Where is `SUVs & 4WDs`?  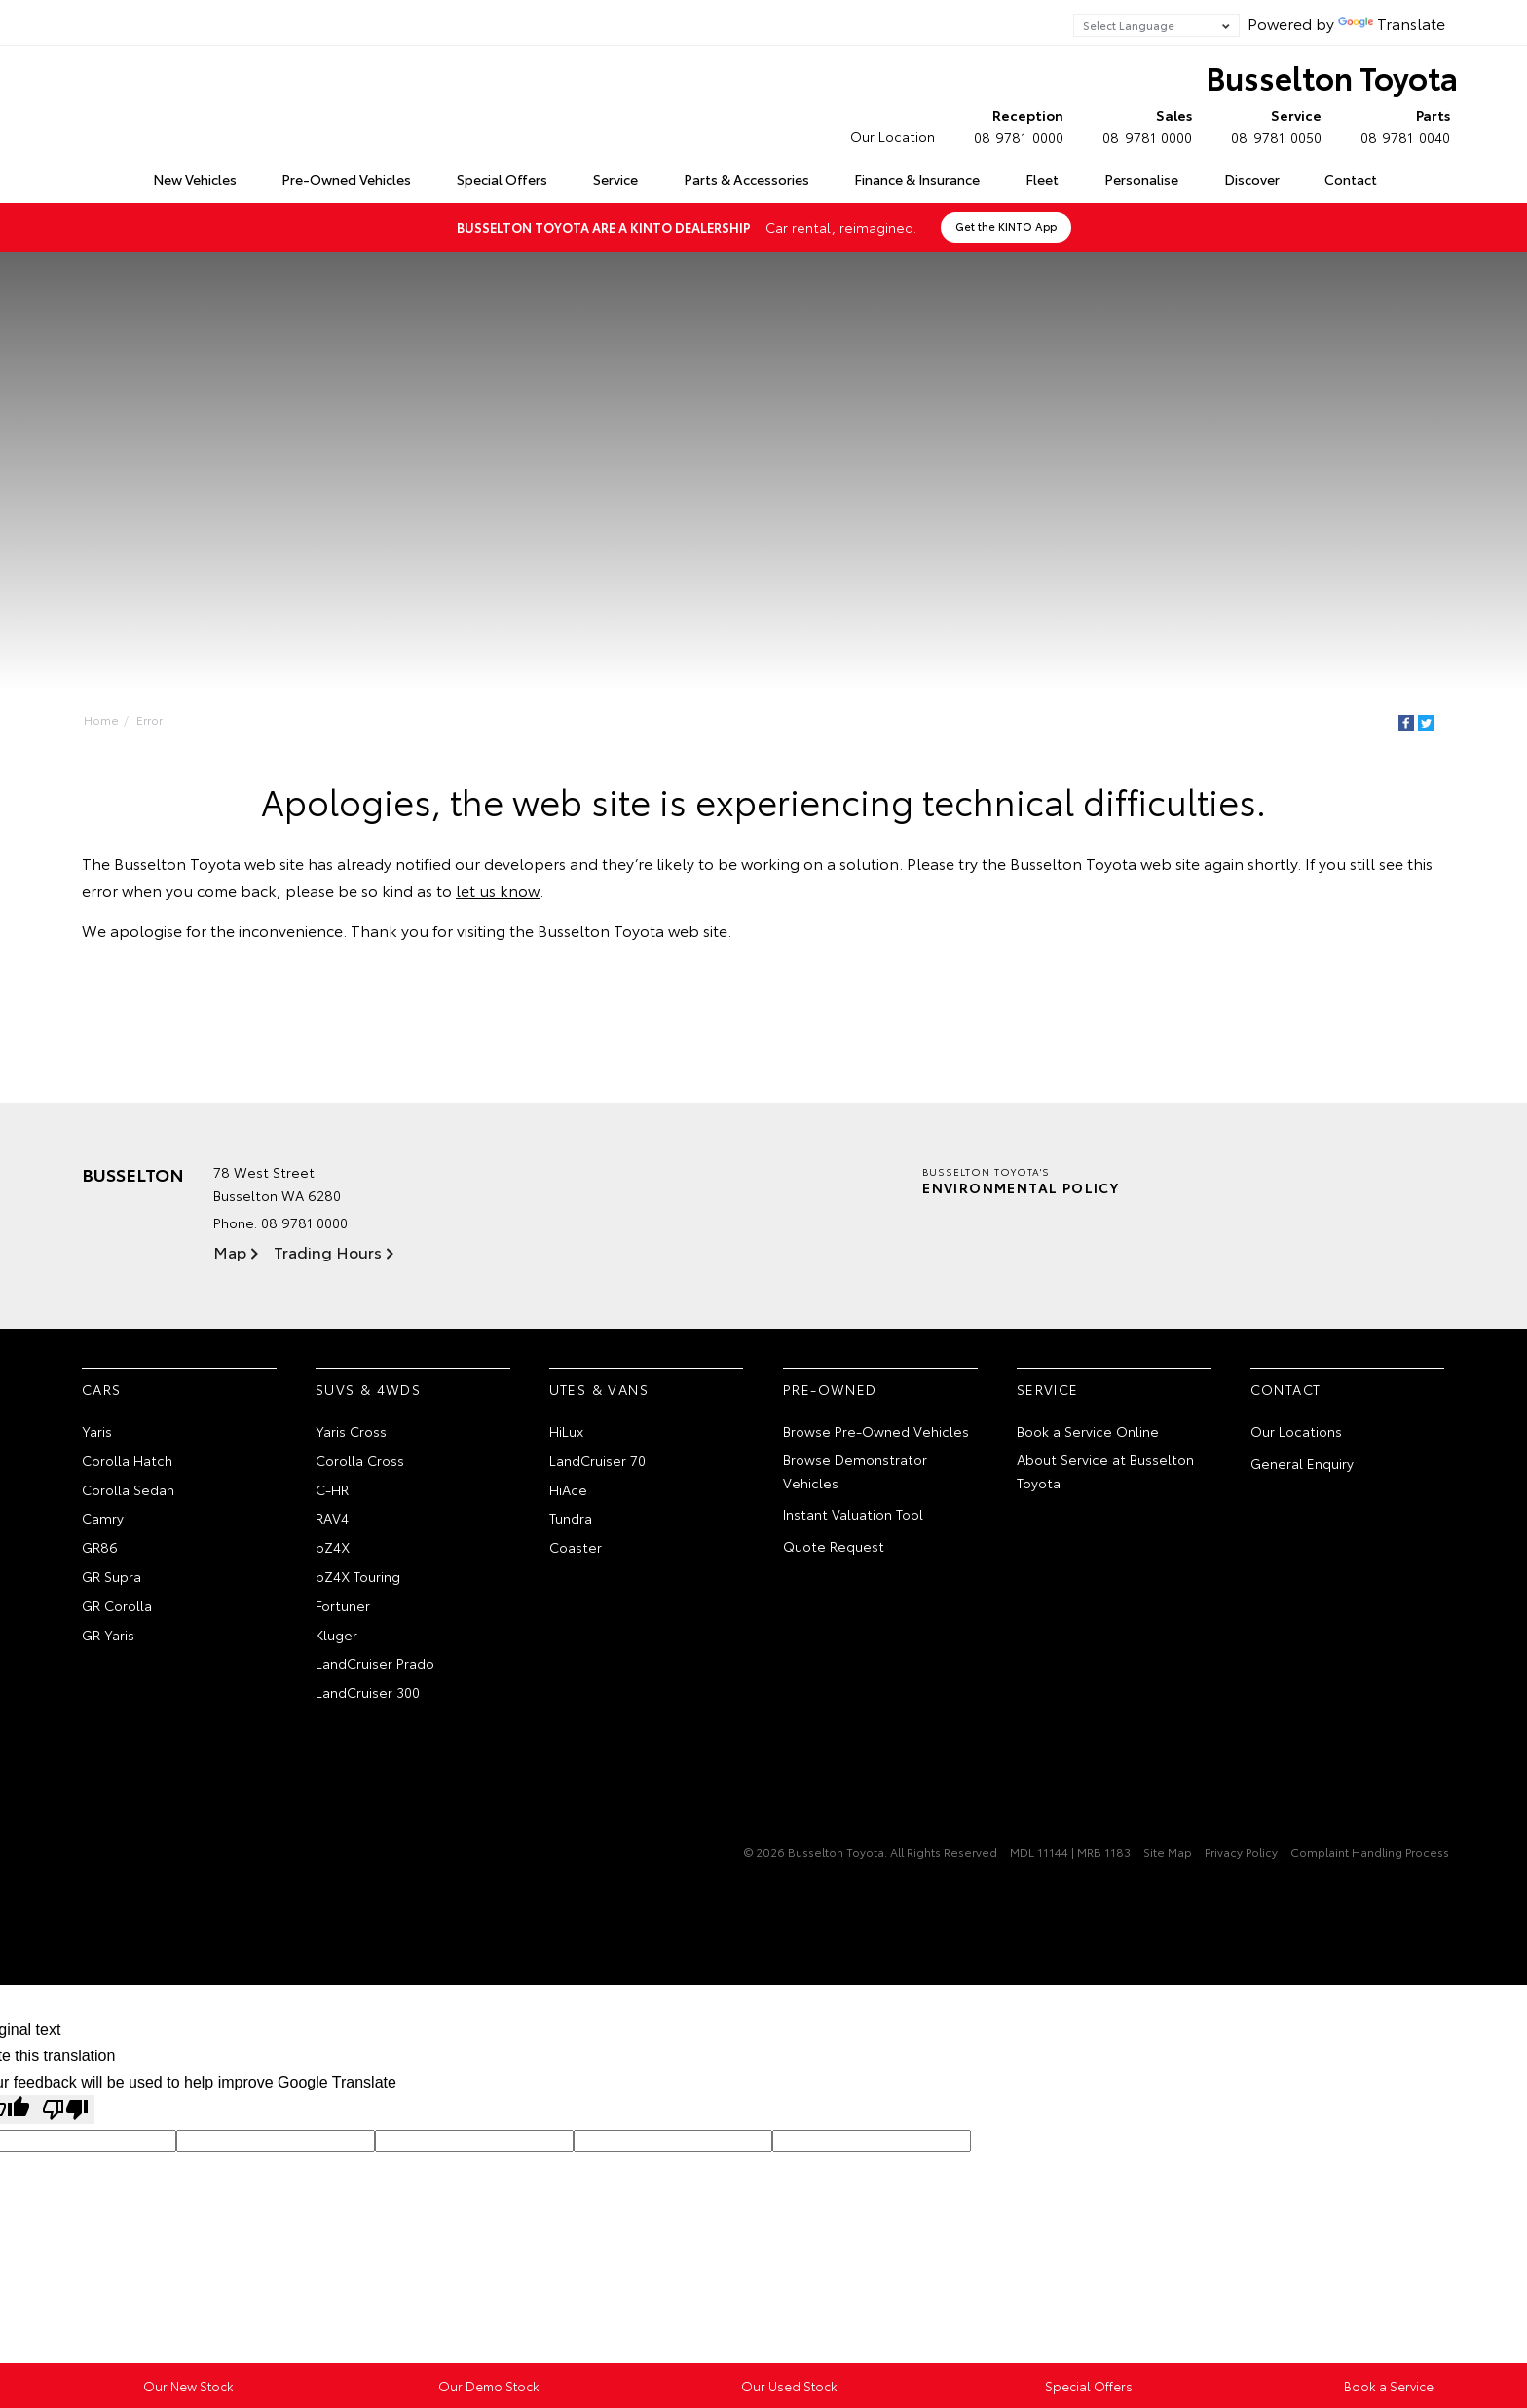 SUVs & 4WDs is located at coordinates (368, 1389).